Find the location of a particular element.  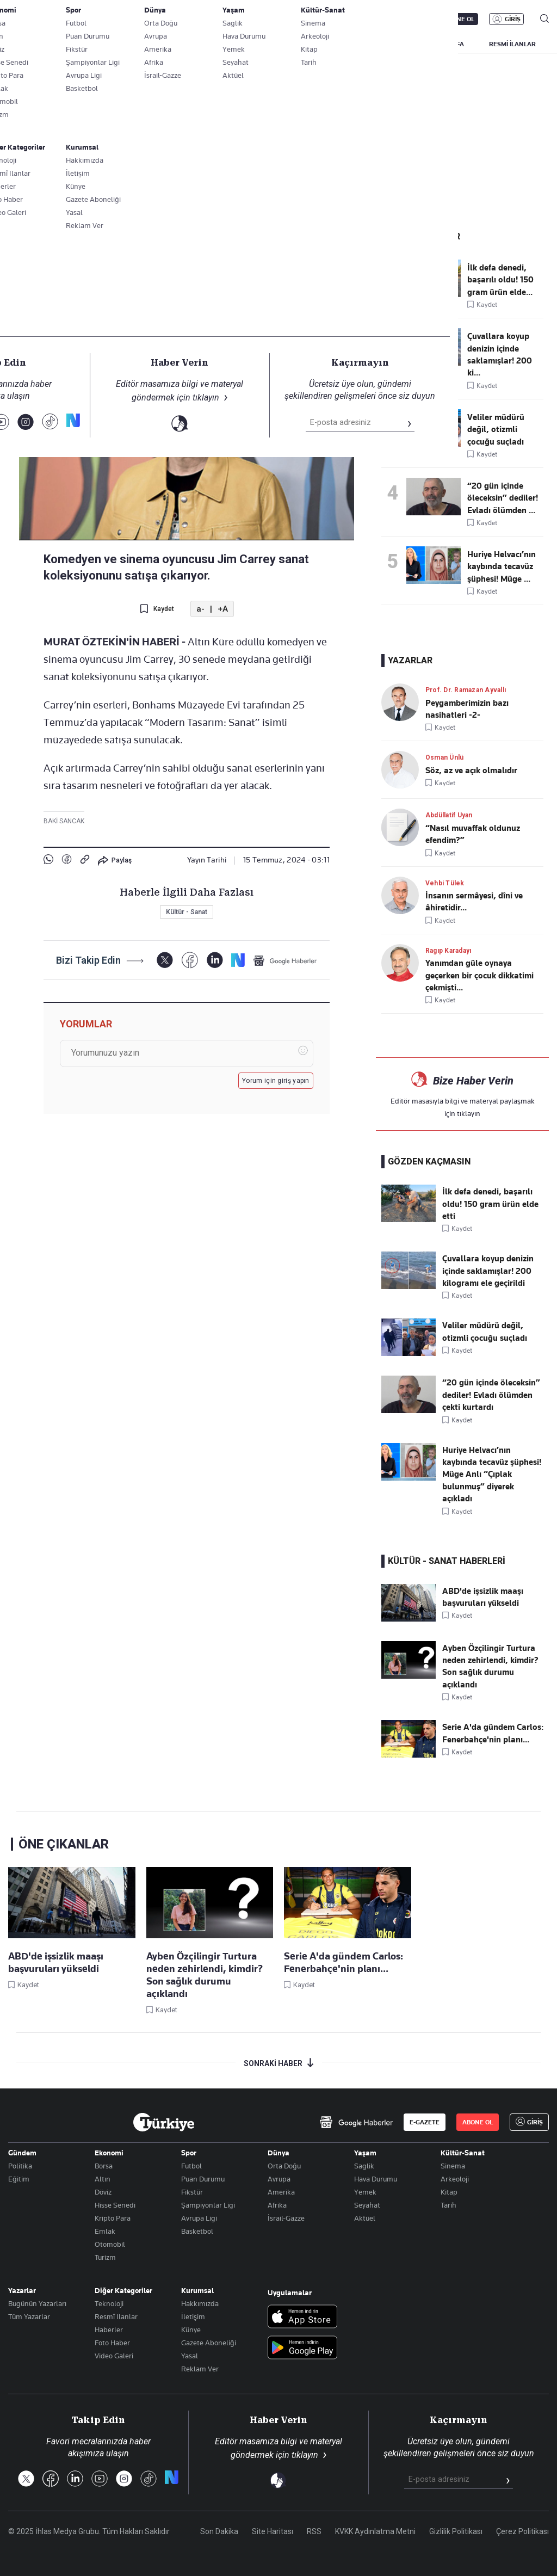

SON DAKİKA is located at coordinates (34, 44).